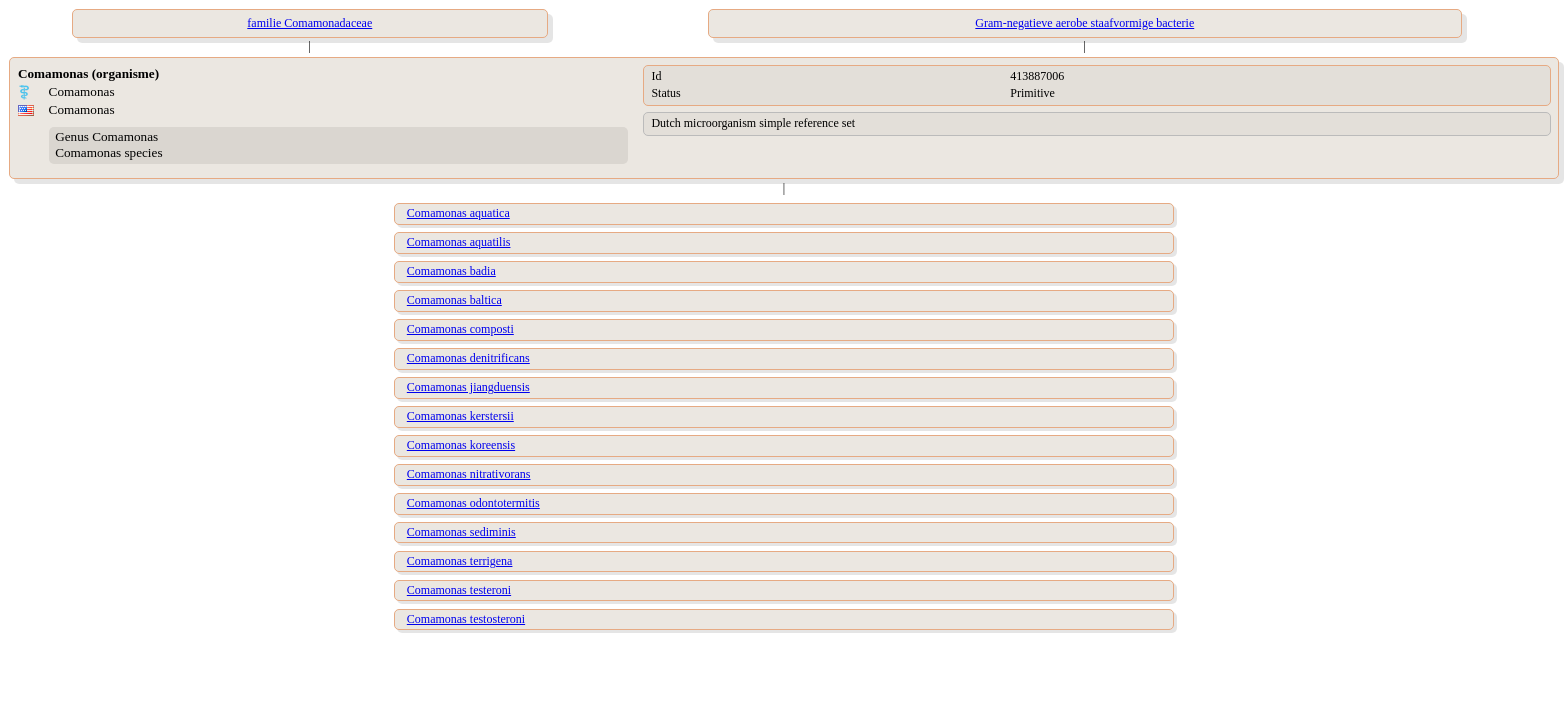 The image size is (1568, 720). I want to click on Comamonas baltica, so click(454, 300).